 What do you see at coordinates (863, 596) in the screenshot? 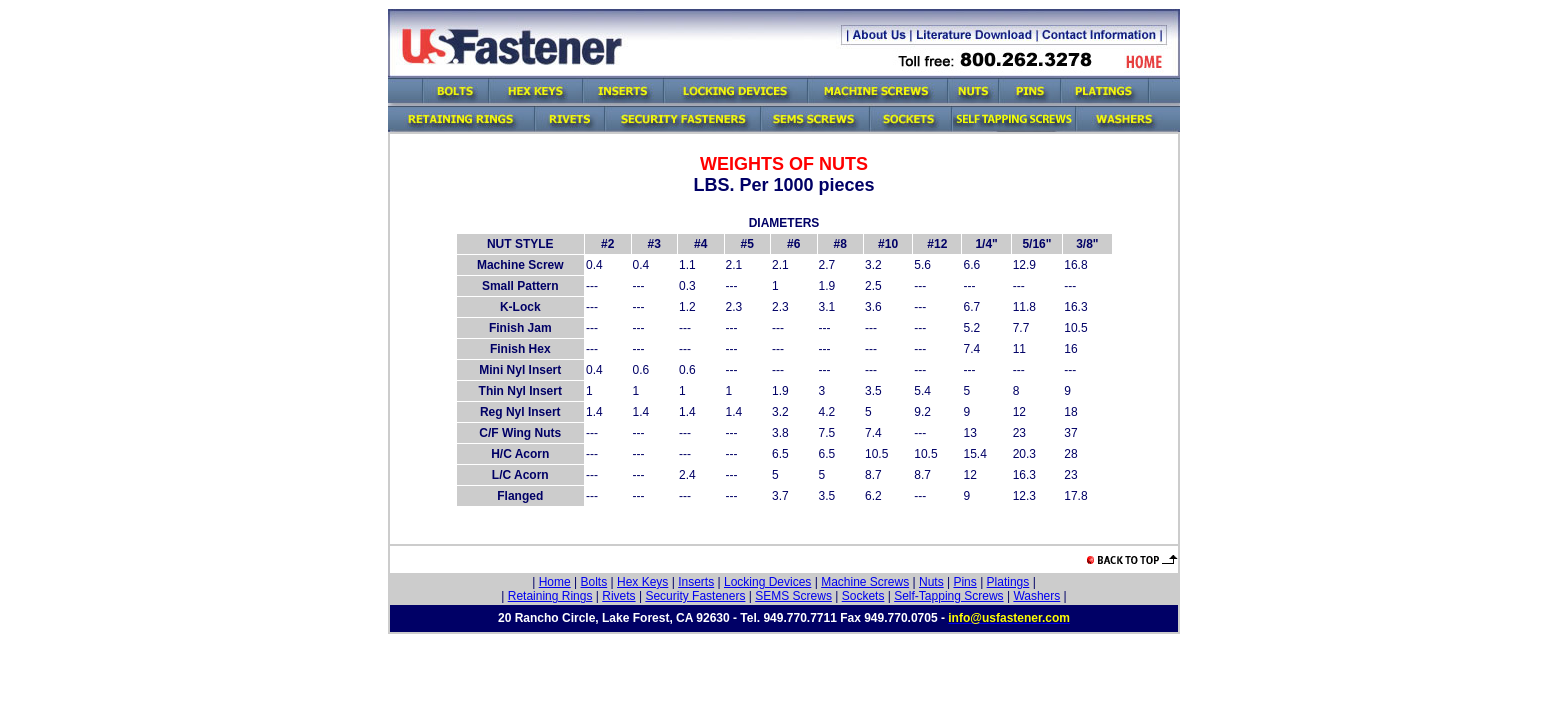
I see `Sockets` at bounding box center [863, 596].